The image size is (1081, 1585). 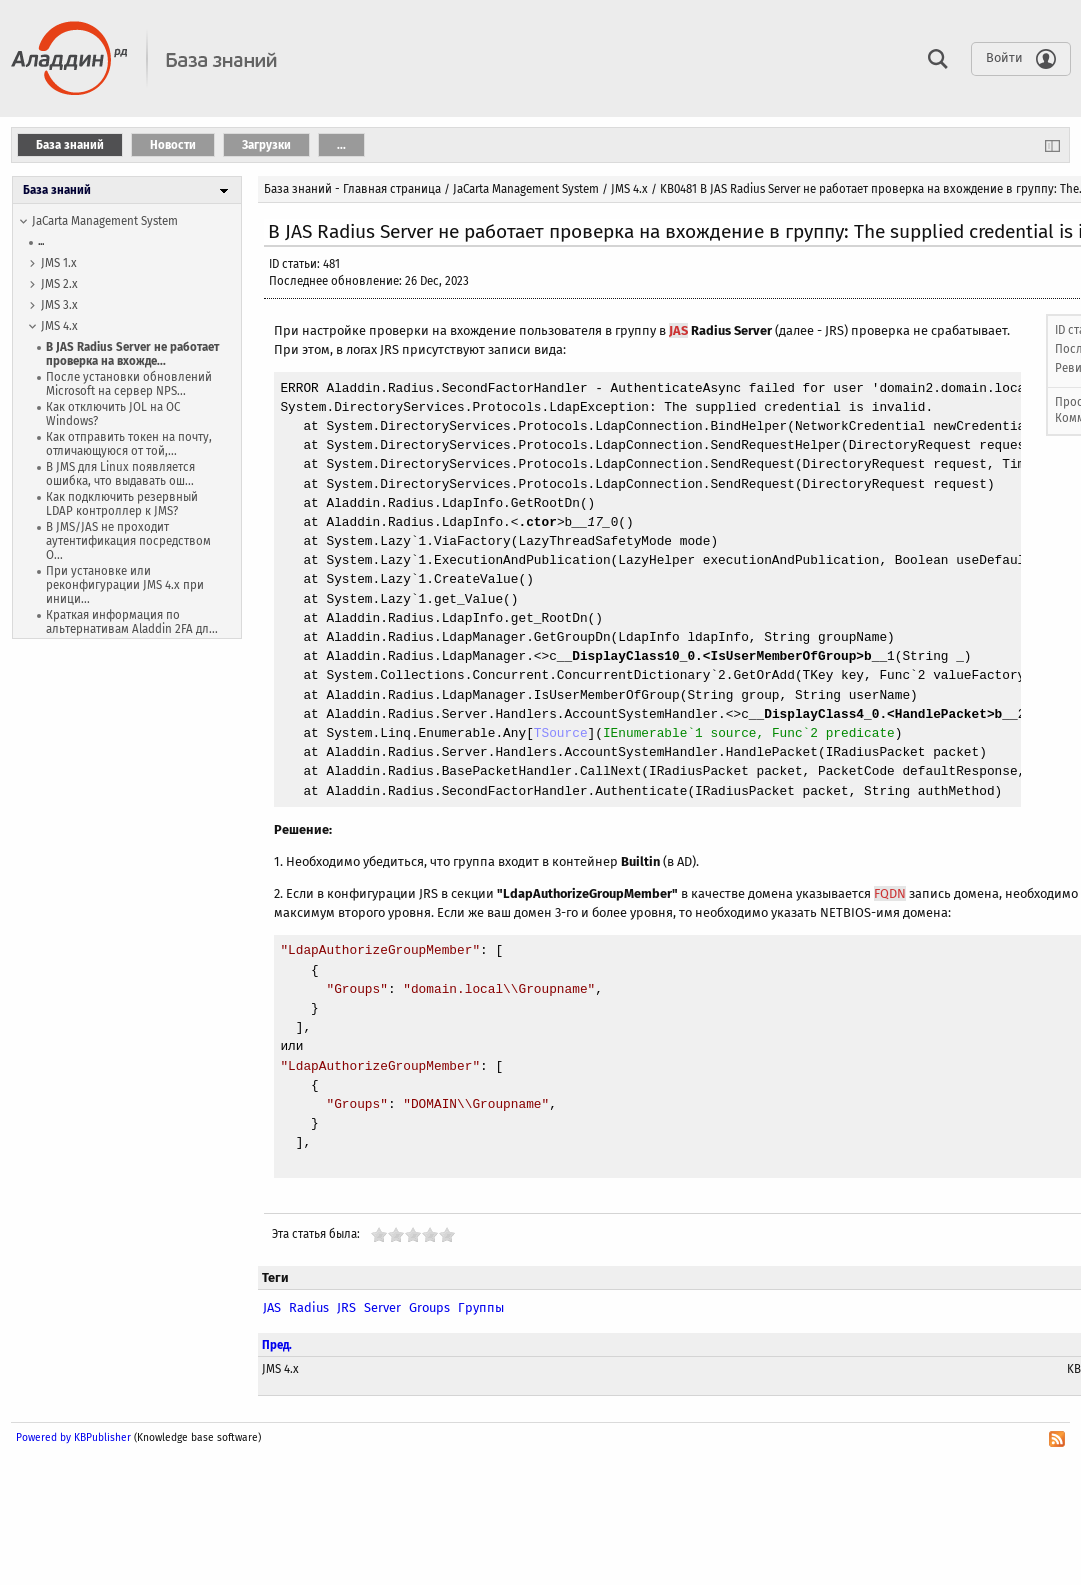 What do you see at coordinates (309, 1307) in the screenshot?
I see `Radius` at bounding box center [309, 1307].